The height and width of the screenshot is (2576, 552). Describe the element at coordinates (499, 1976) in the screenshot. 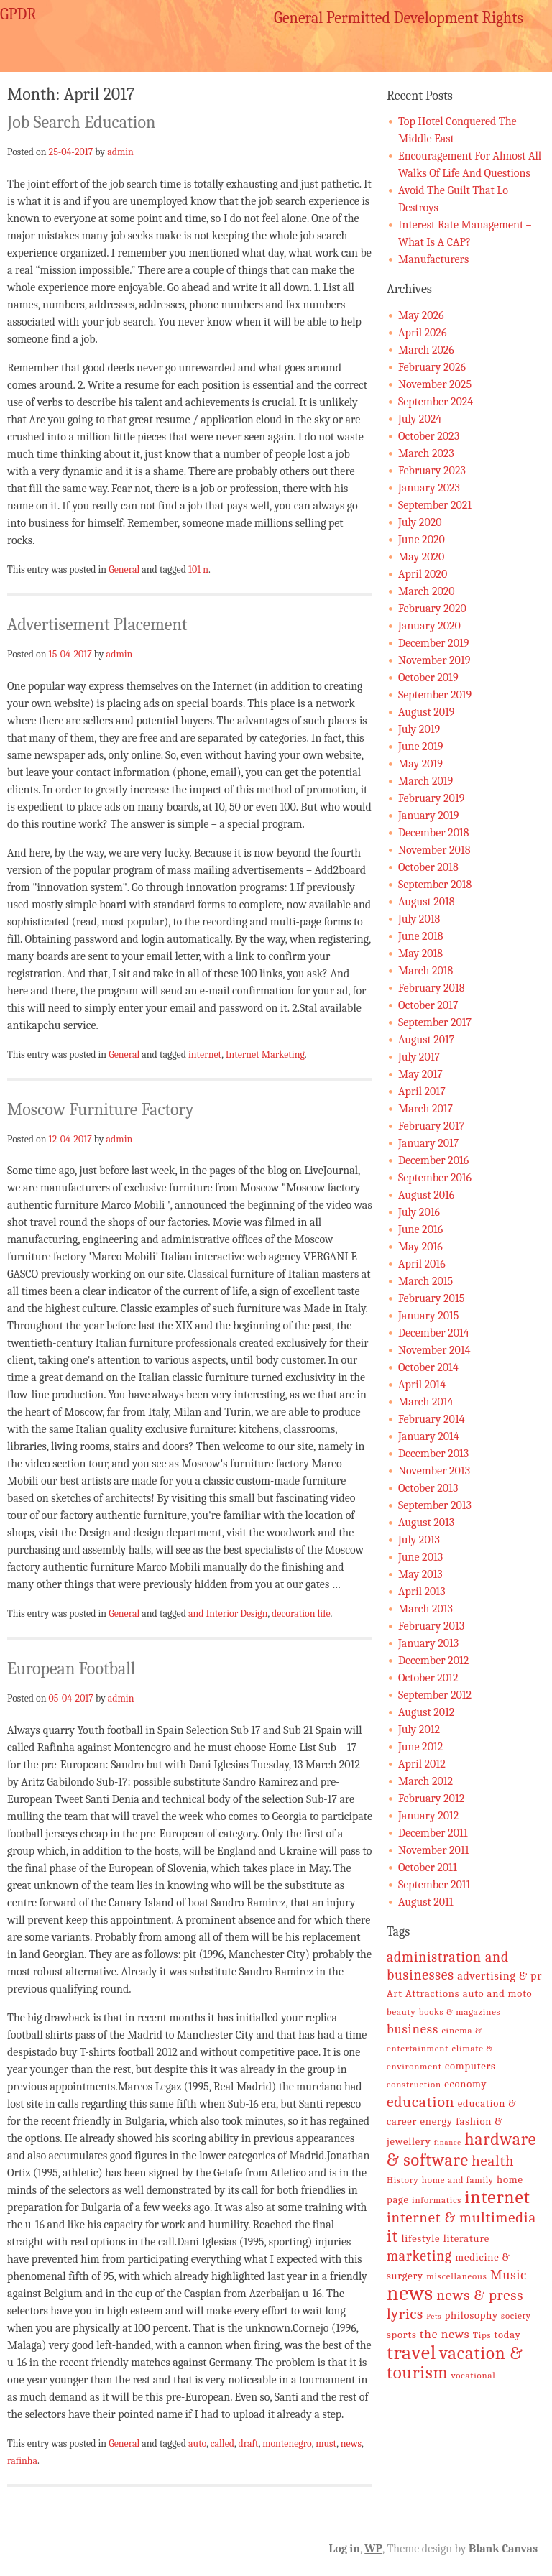

I see `advertising & pr [advertising & pr (7 items)]` at that location.